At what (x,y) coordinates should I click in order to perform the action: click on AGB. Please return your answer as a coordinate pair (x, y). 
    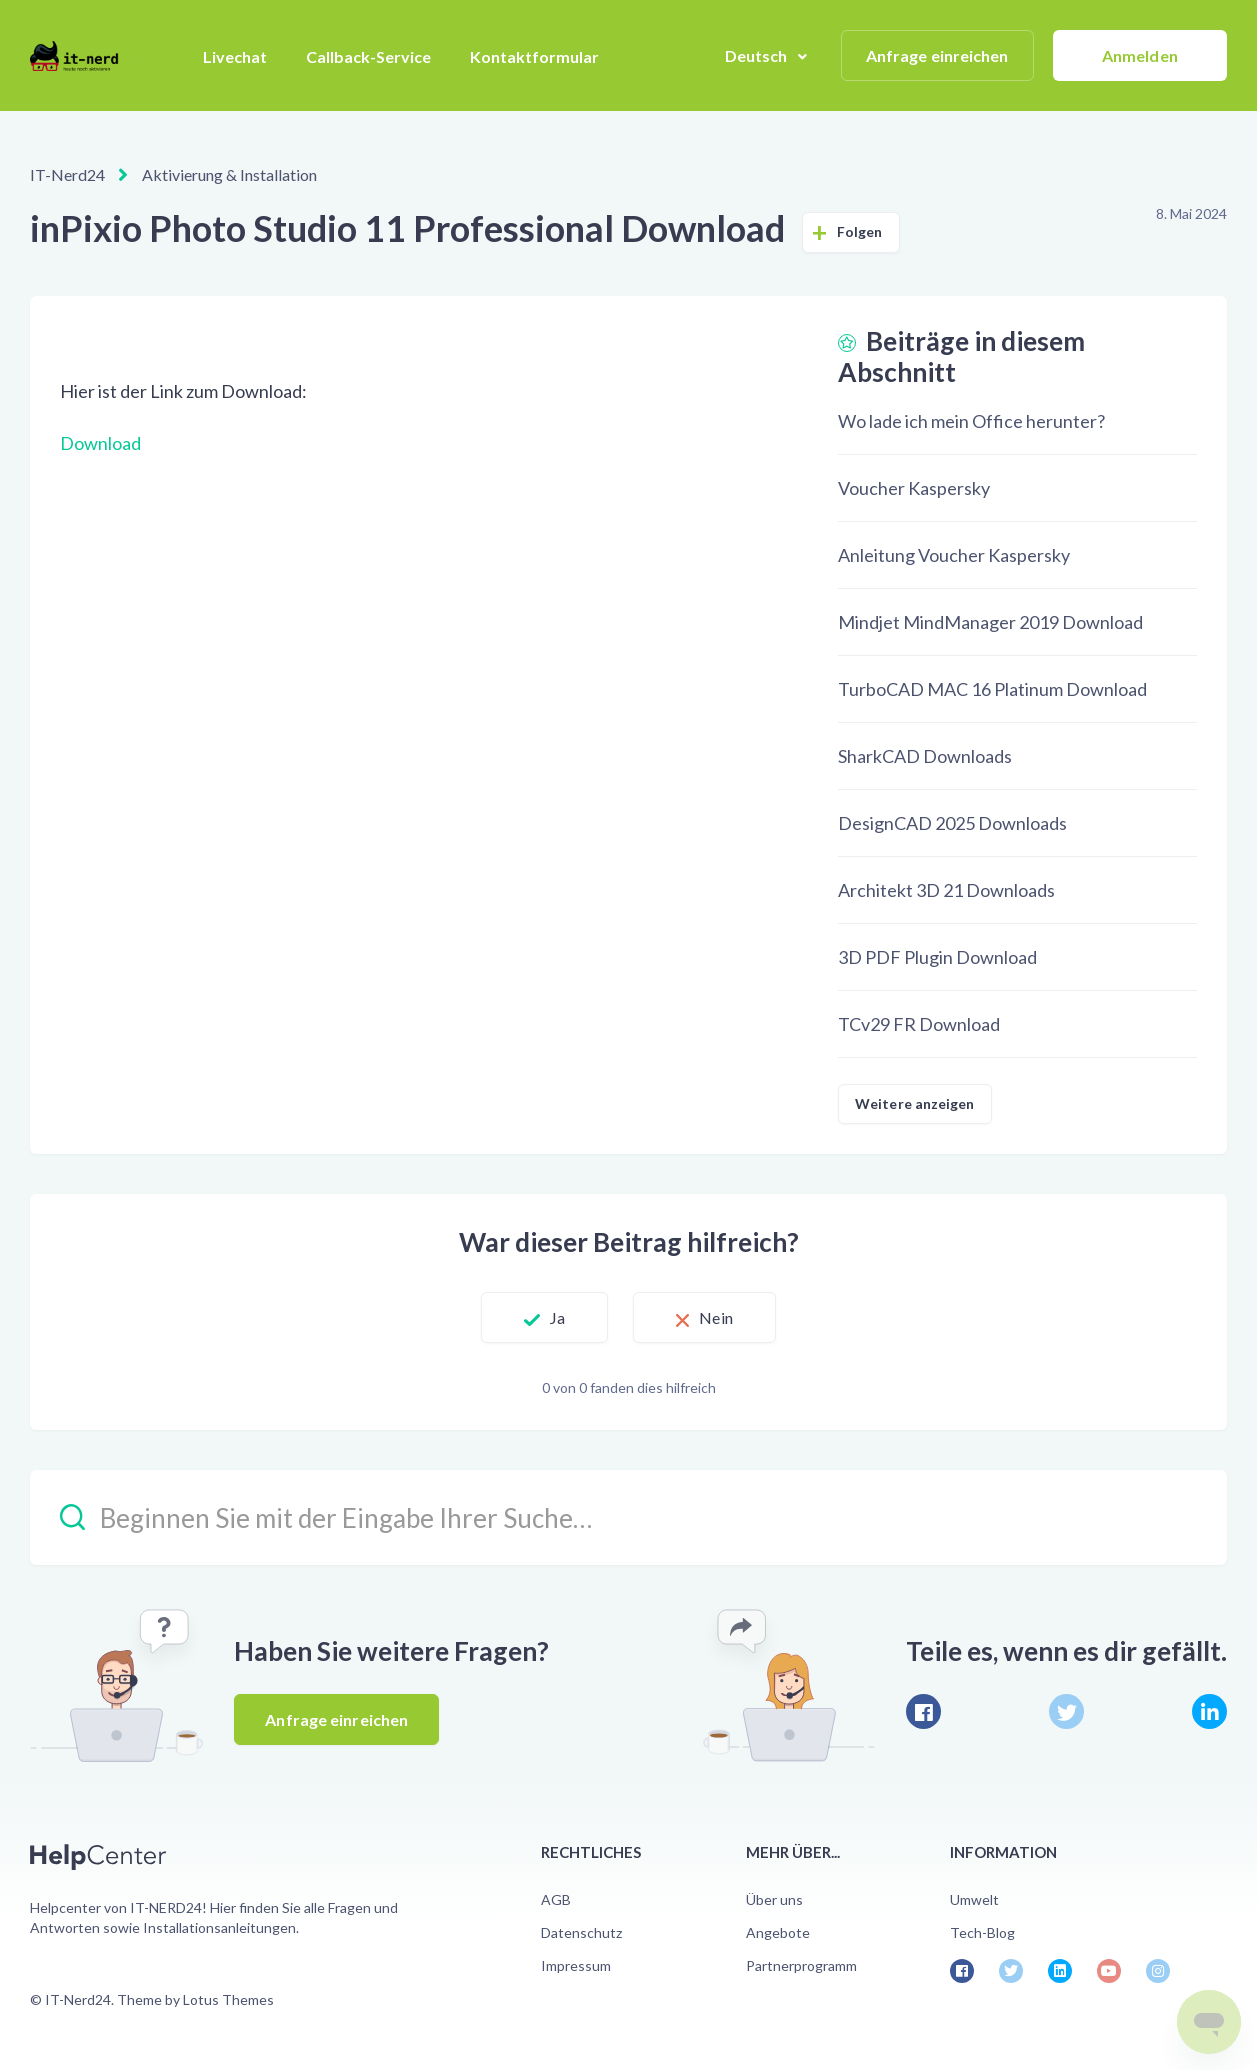
    Looking at the image, I should click on (556, 1899).